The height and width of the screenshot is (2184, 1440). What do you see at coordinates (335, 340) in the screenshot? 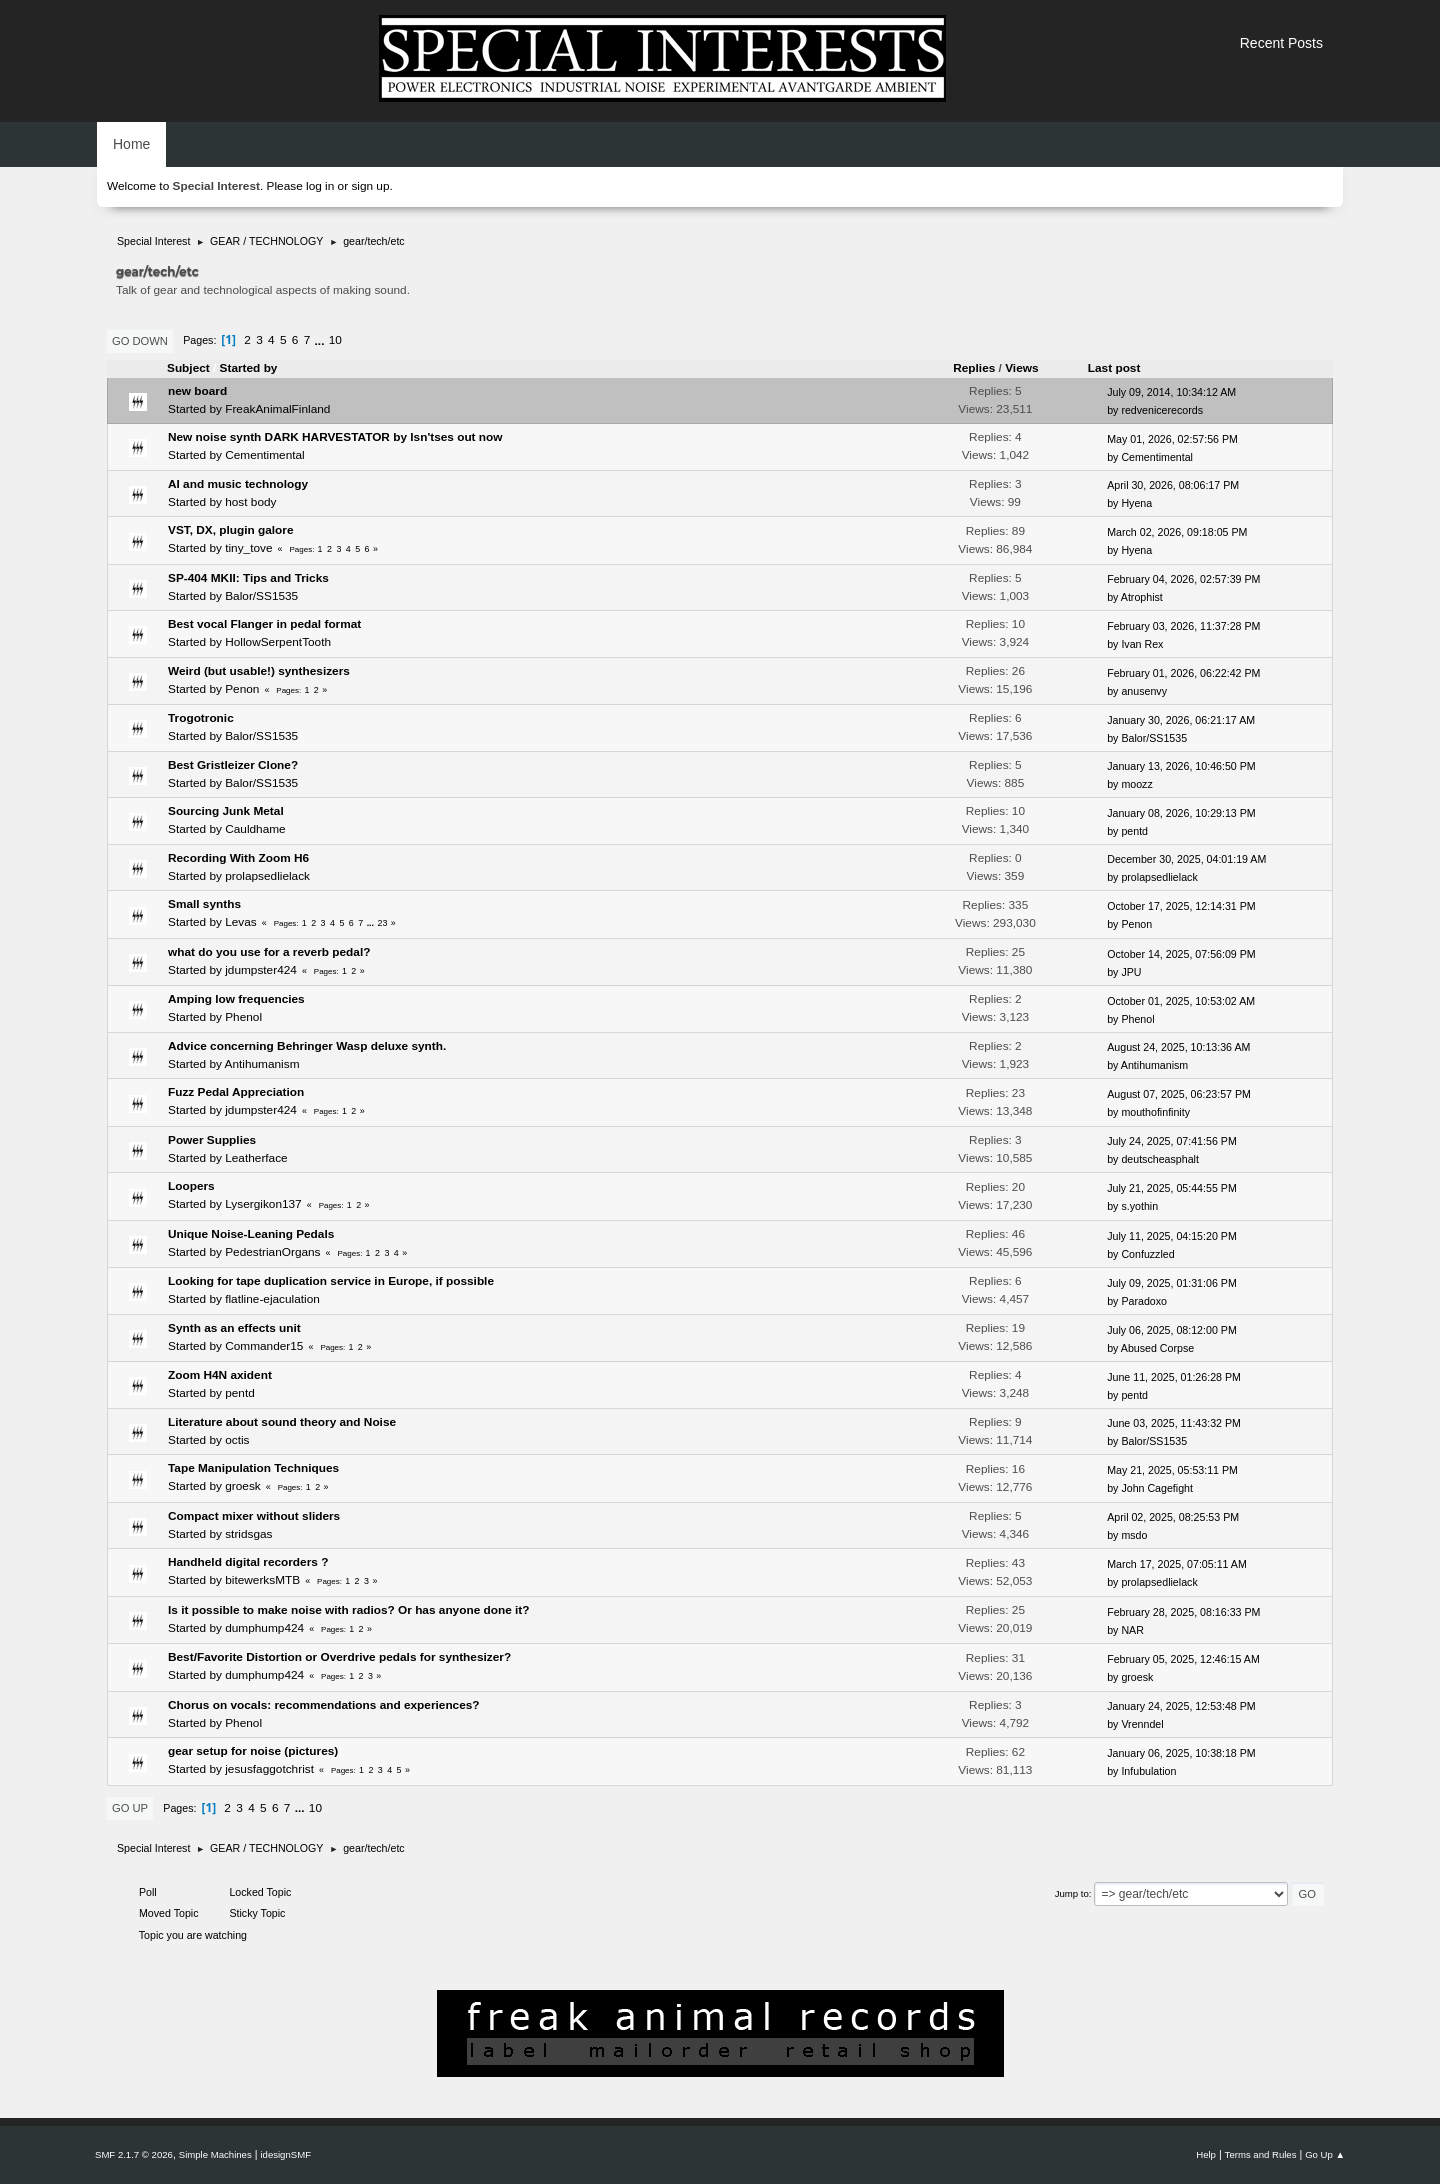
I see `10` at bounding box center [335, 340].